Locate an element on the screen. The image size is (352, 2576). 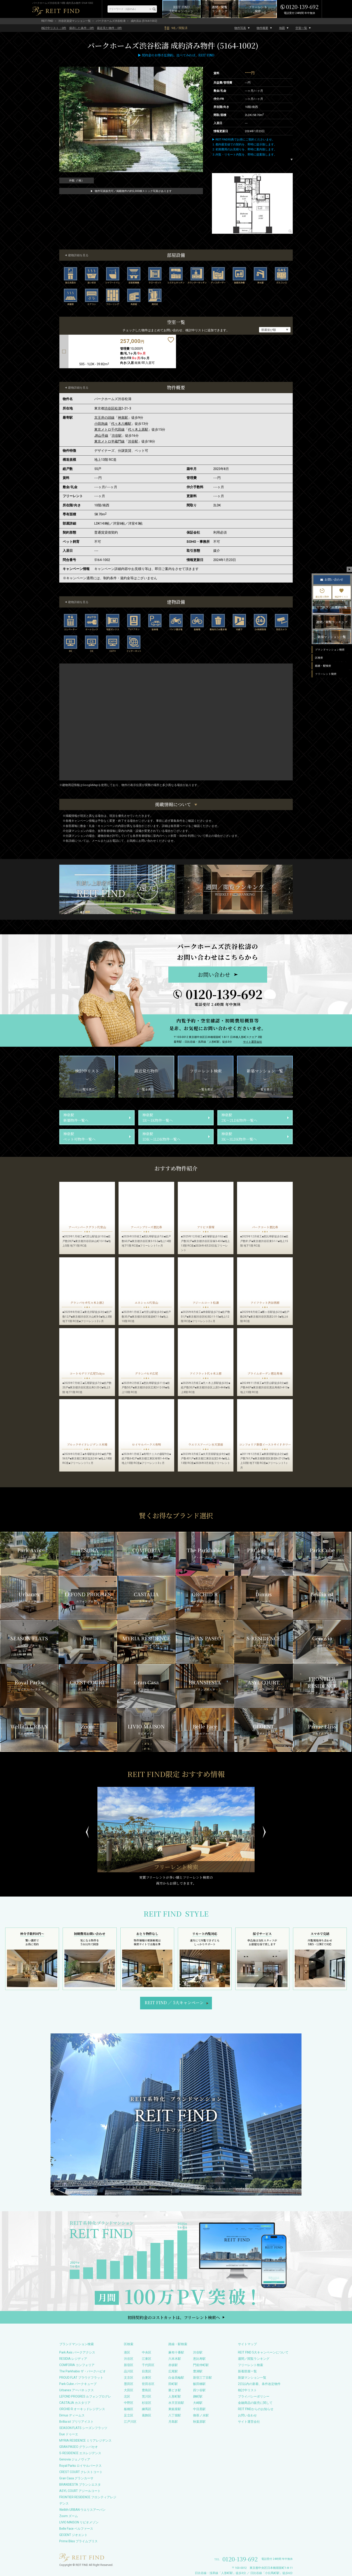
世田谷区 is located at coordinates (148, 2384).